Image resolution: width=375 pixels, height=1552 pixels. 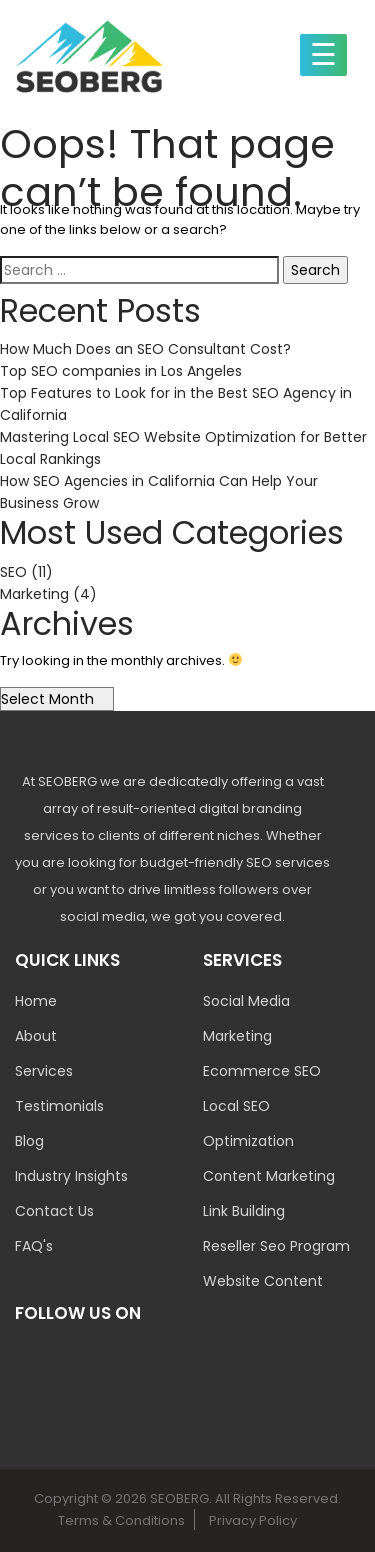 I want to click on About, so click(x=36, y=1036).